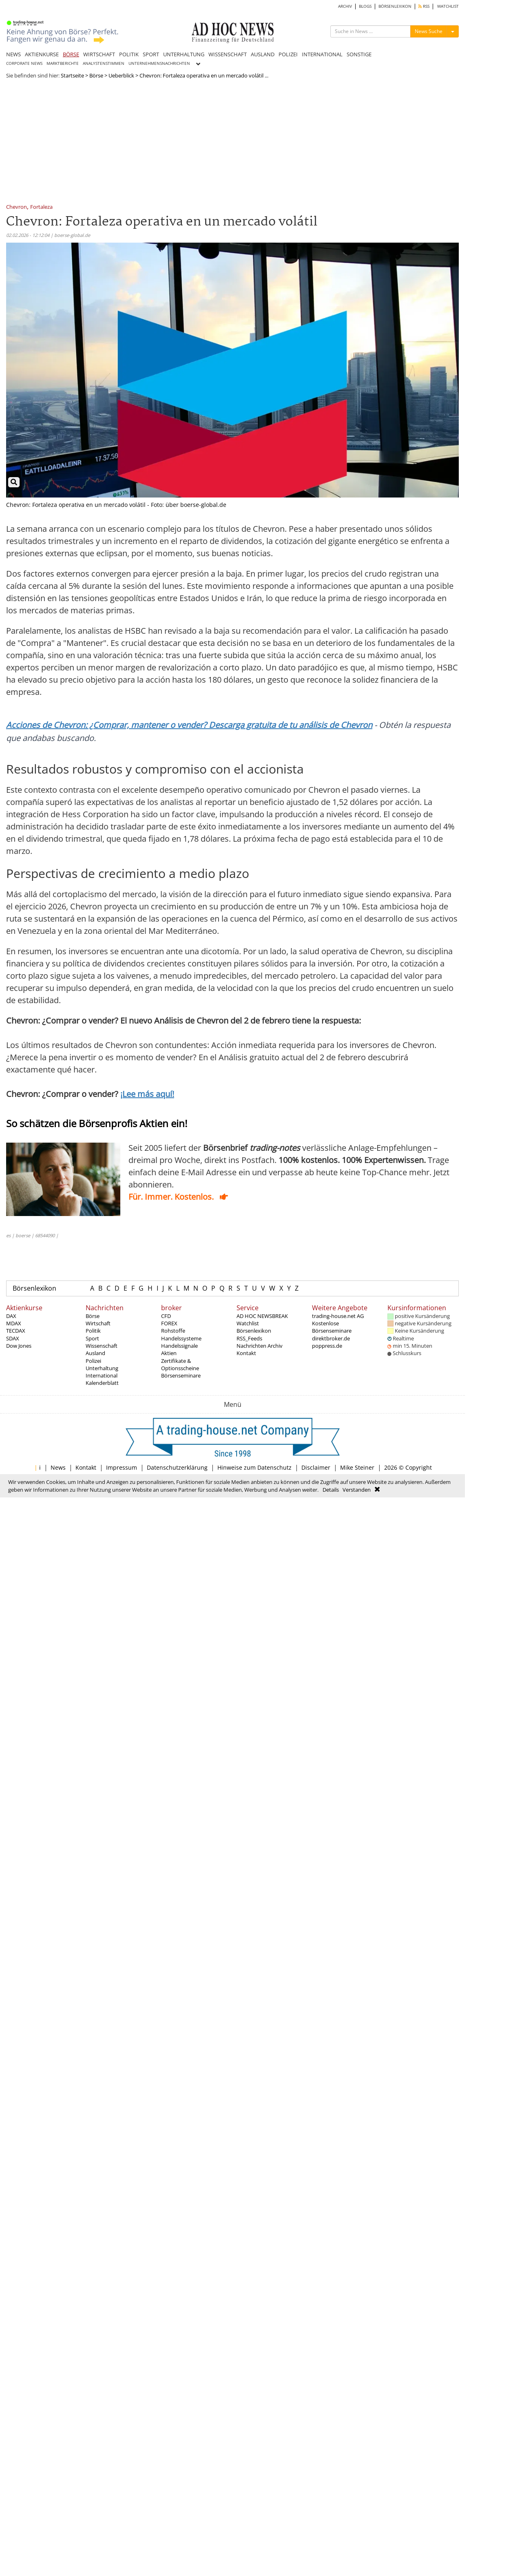 This screenshot has height=2576, width=522. What do you see at coordinates (121, 1467) in the screenshot?
I see `Impressum` at bounding box center [121, 1467].